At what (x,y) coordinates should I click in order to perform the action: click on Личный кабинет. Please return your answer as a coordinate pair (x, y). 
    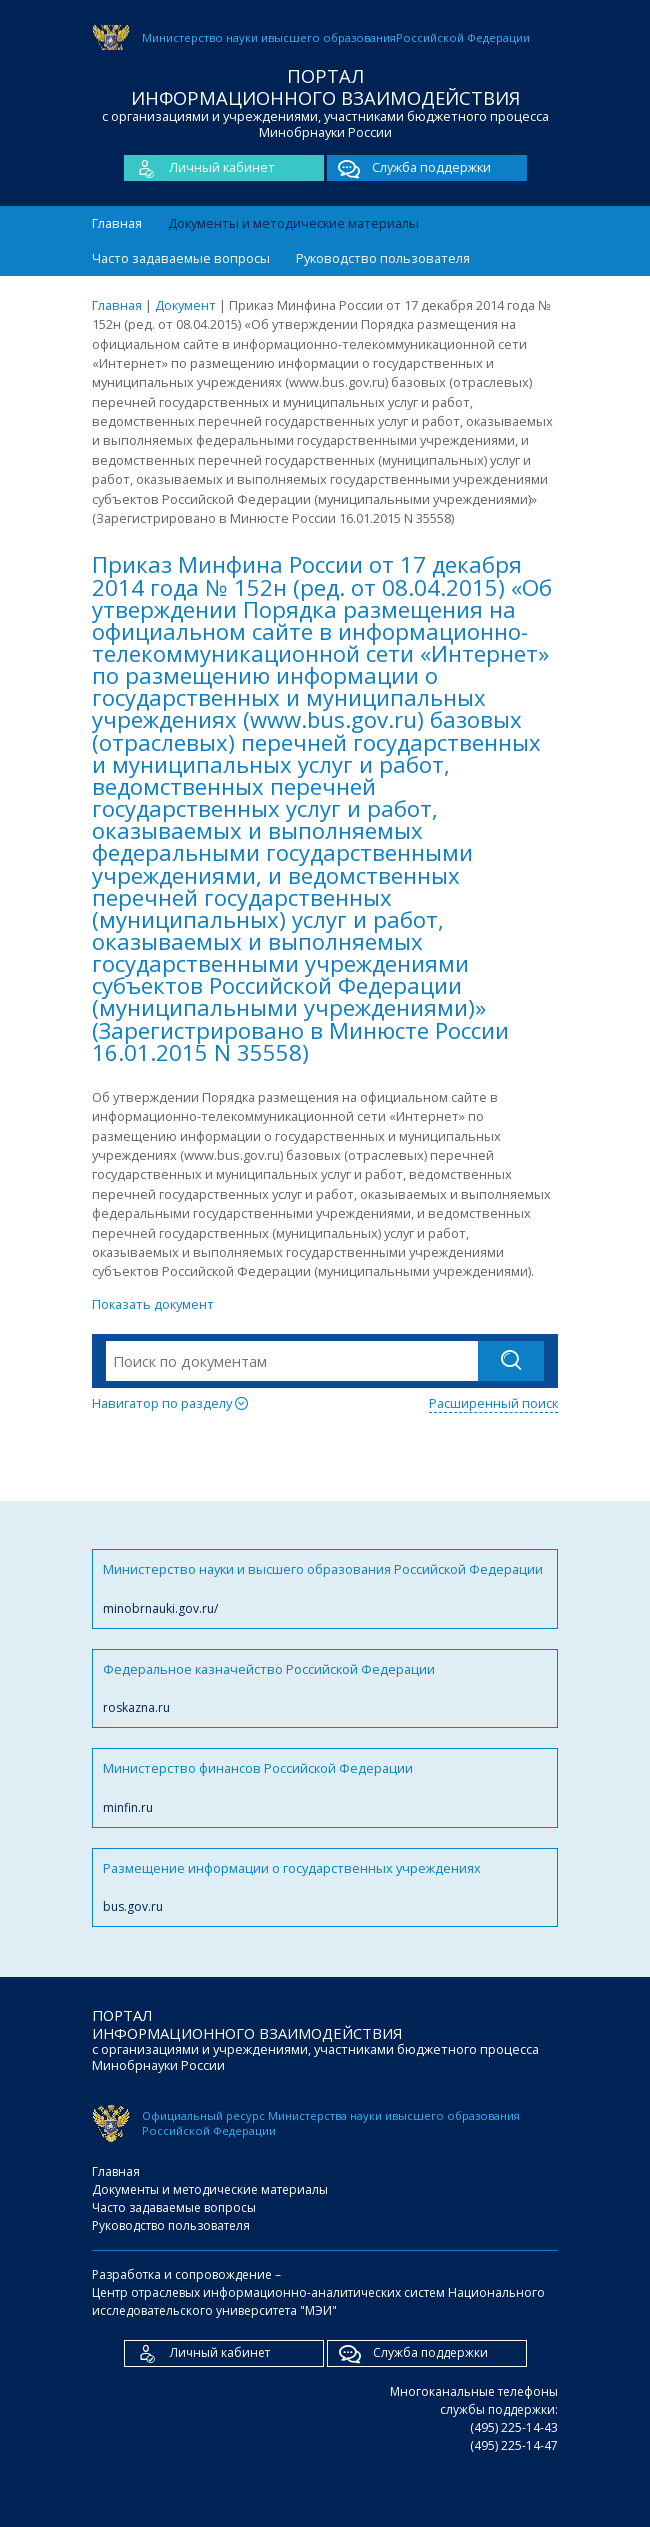
    Looking at the image, I should click on (199, 168).